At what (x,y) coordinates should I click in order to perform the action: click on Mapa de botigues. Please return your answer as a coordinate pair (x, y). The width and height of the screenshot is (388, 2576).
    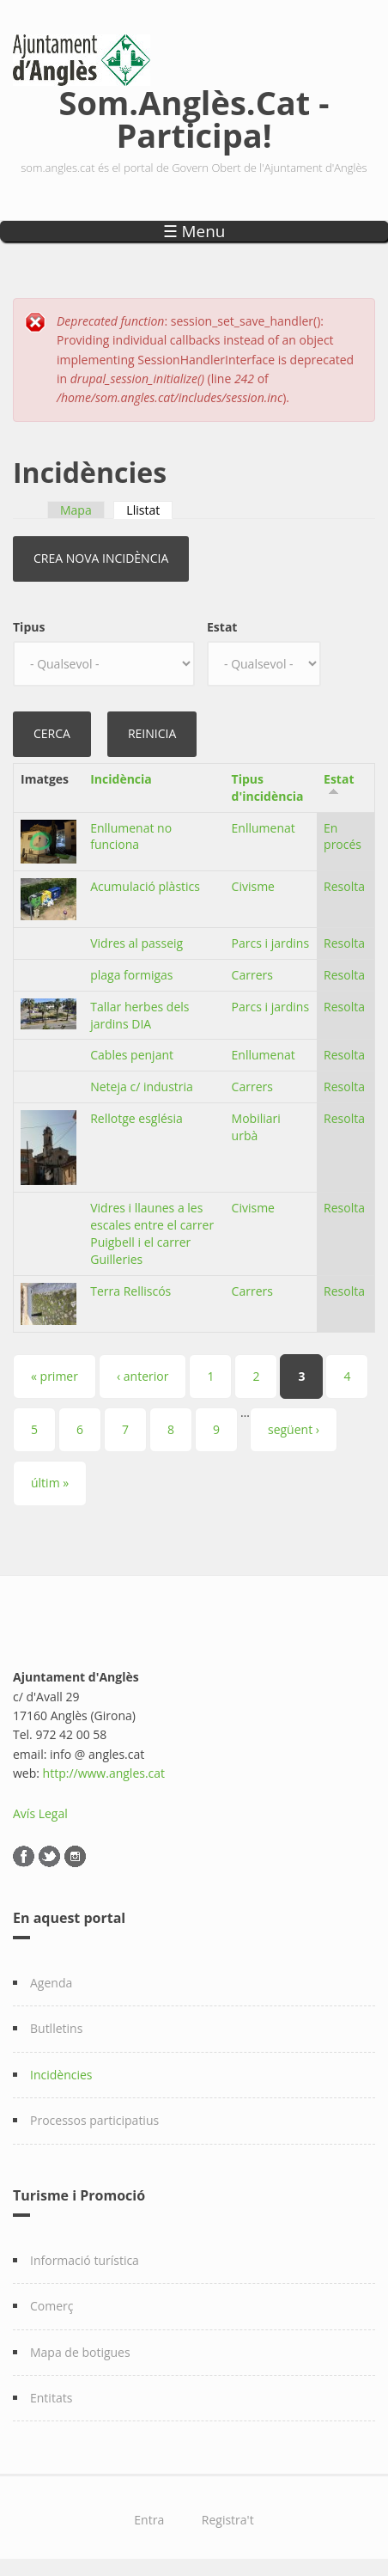
    Looking at the image, I should click on (80, 2352).